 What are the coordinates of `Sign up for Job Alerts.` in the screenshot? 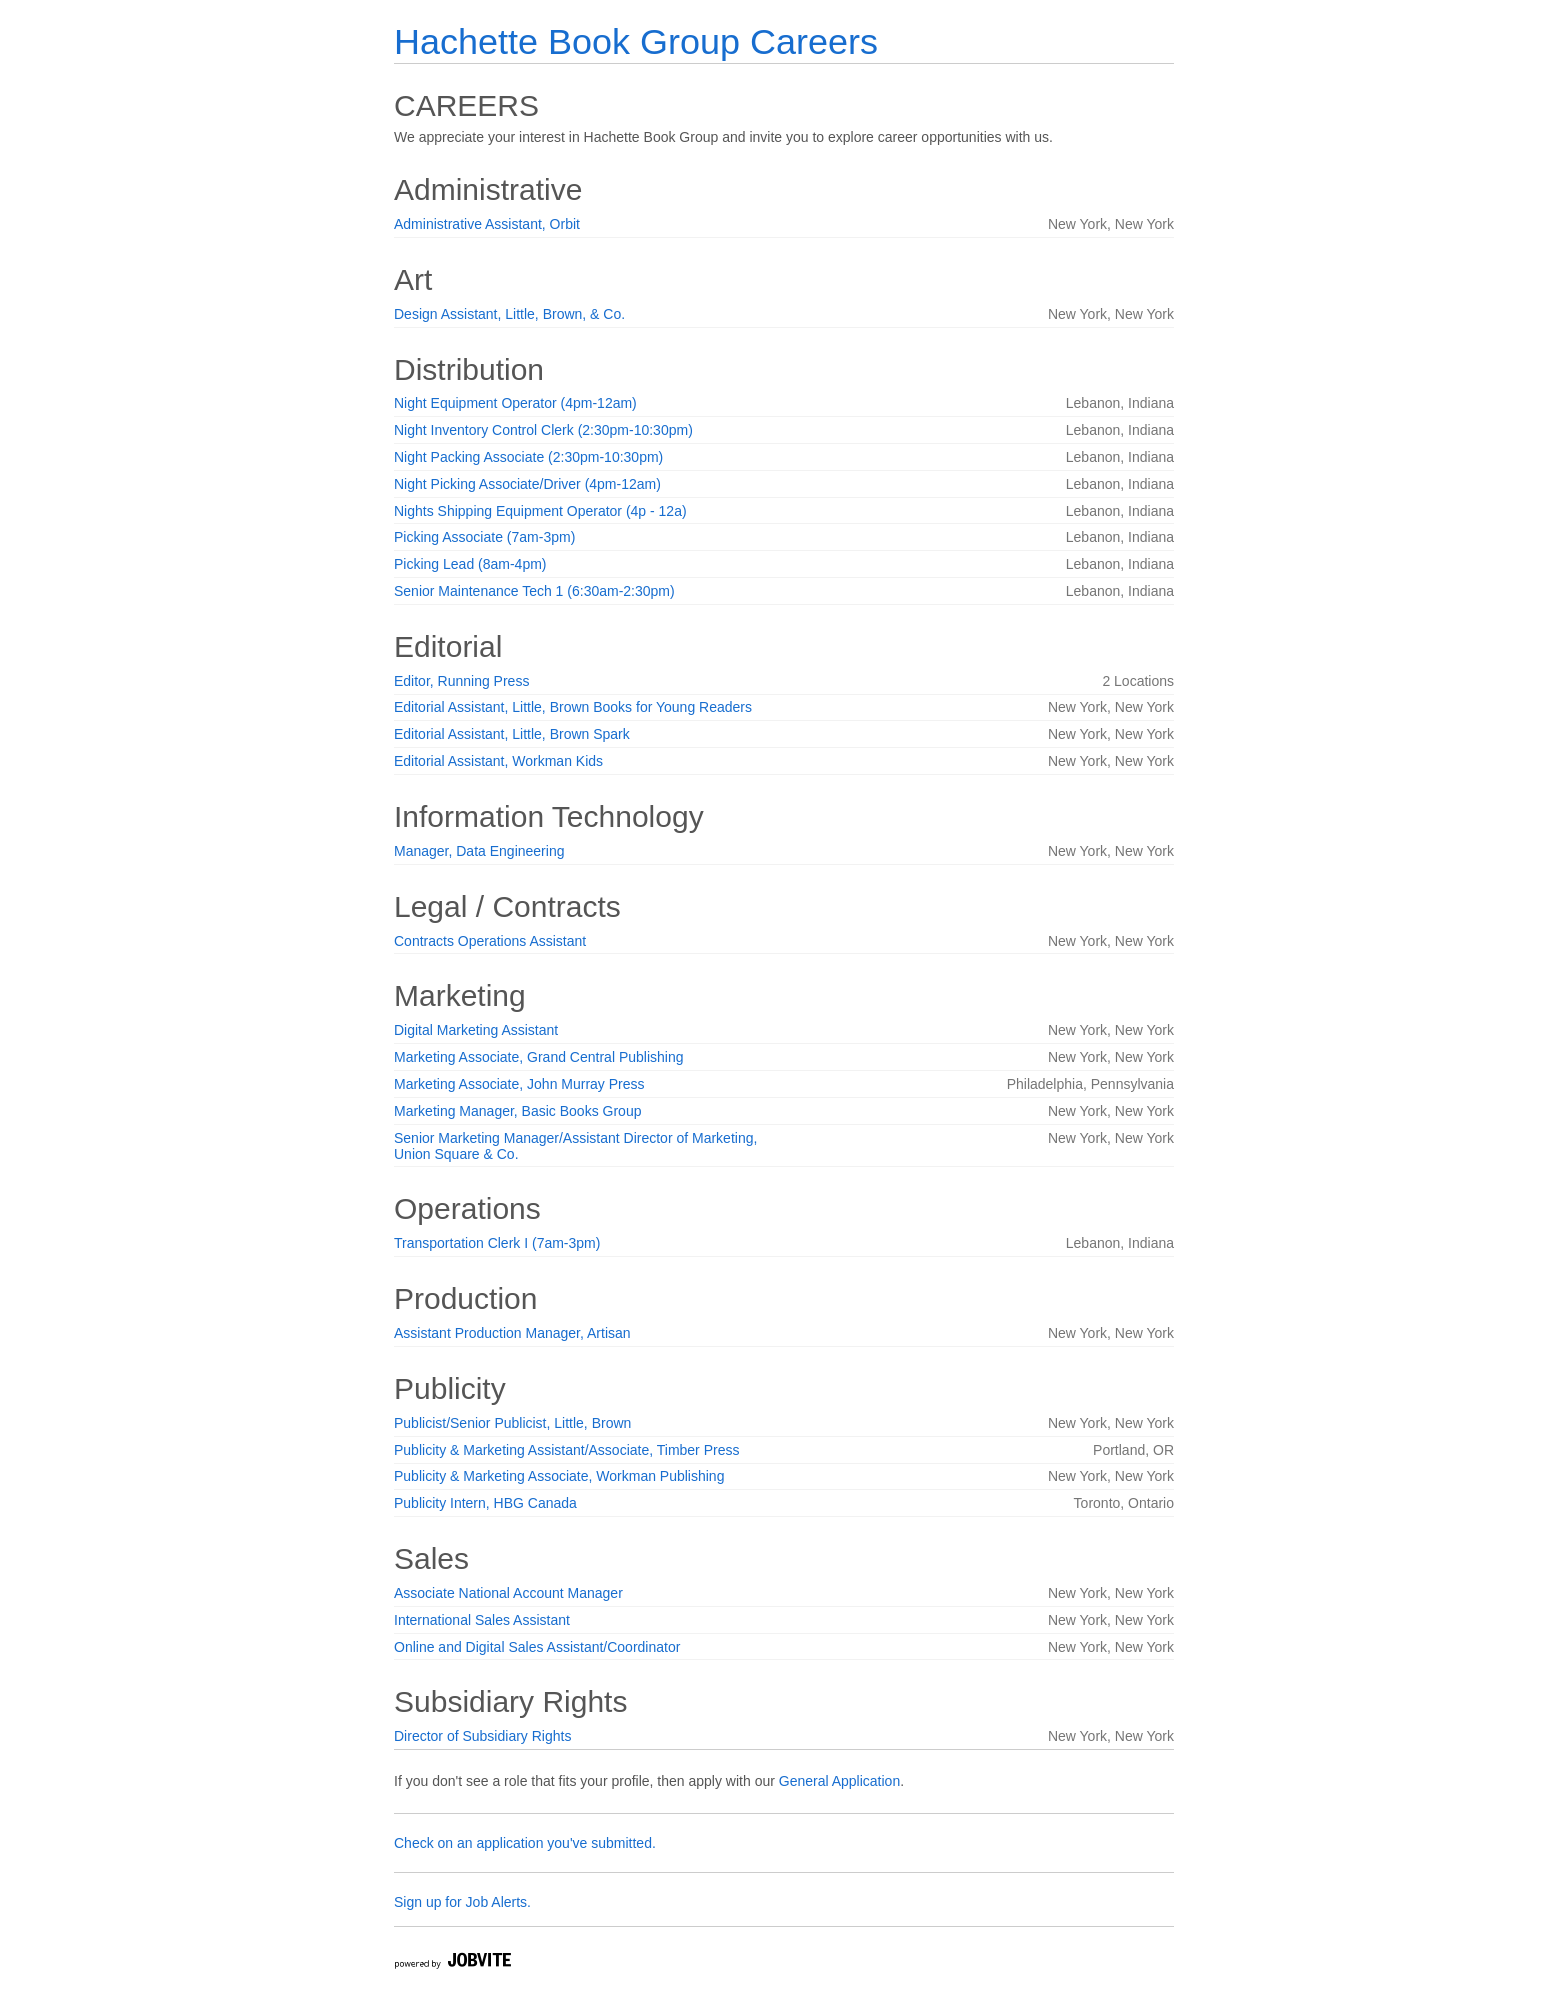 It's located at (462, 1902).